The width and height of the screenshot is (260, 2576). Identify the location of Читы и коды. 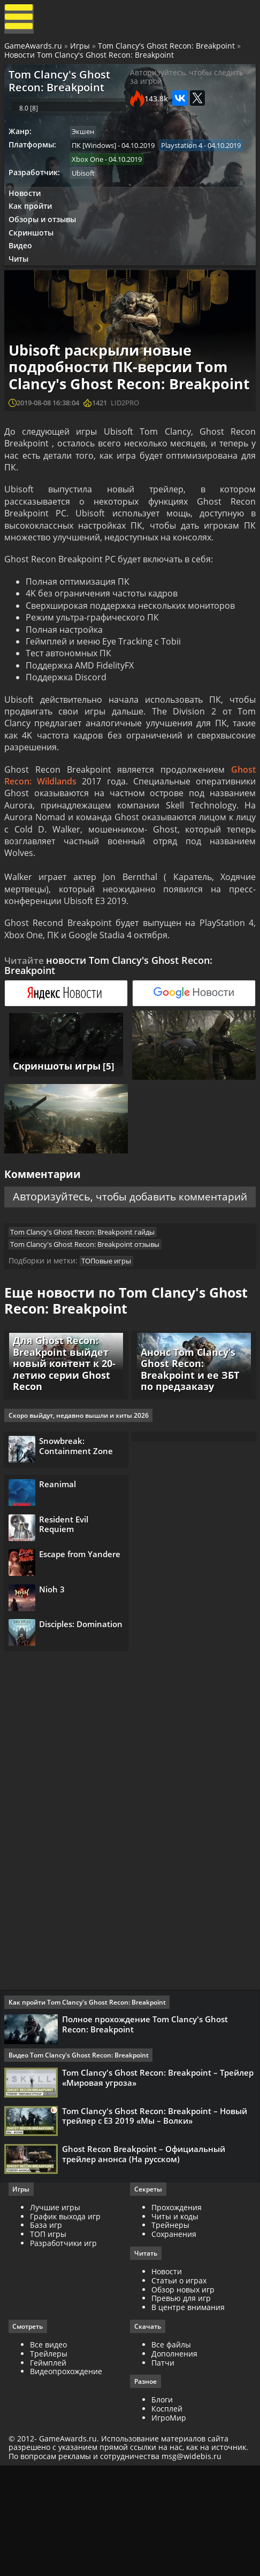
(174, 2314).